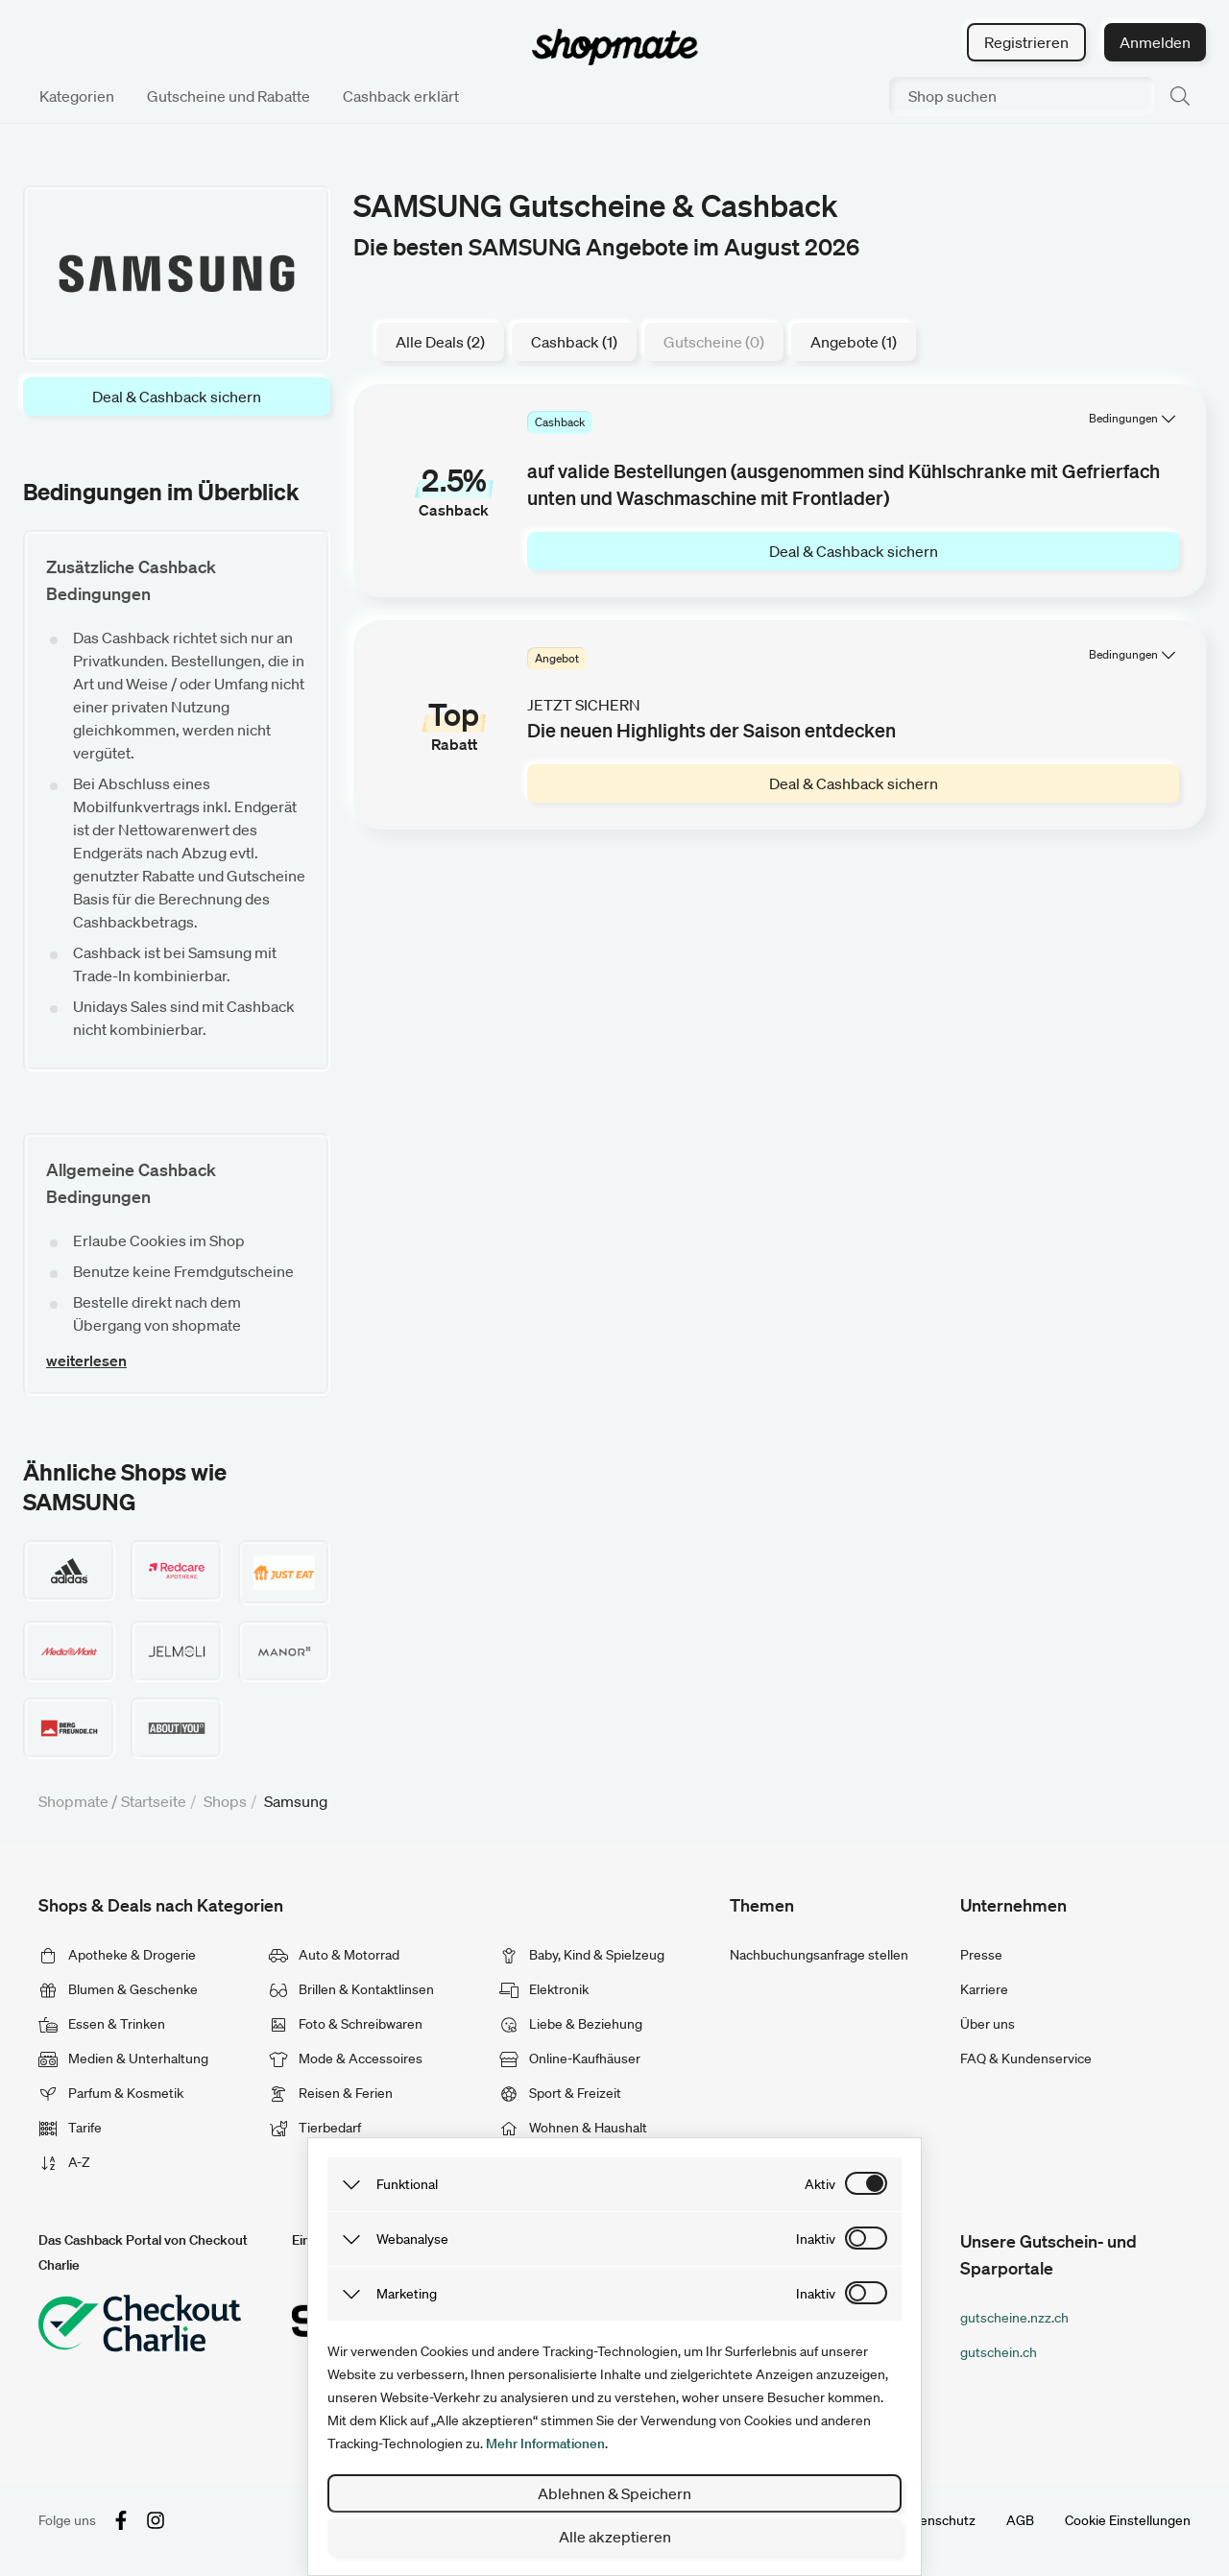  What do you see at coordinates (331, 2093) in the screenshot?
I see `Reisen & Ferien` at bounding box center [331, 2093].